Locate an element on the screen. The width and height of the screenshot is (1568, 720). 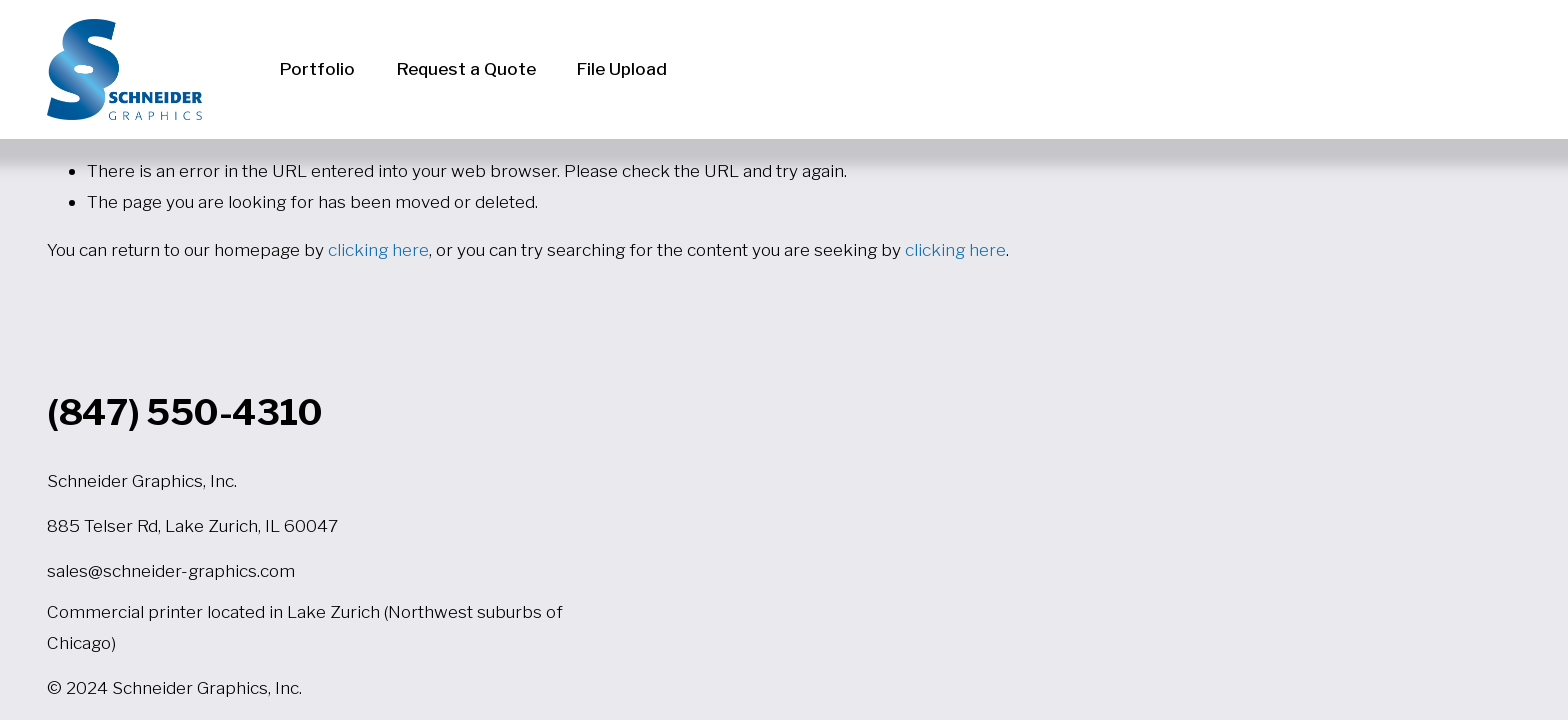
Request a Quote is located at coordinates (466, 68).